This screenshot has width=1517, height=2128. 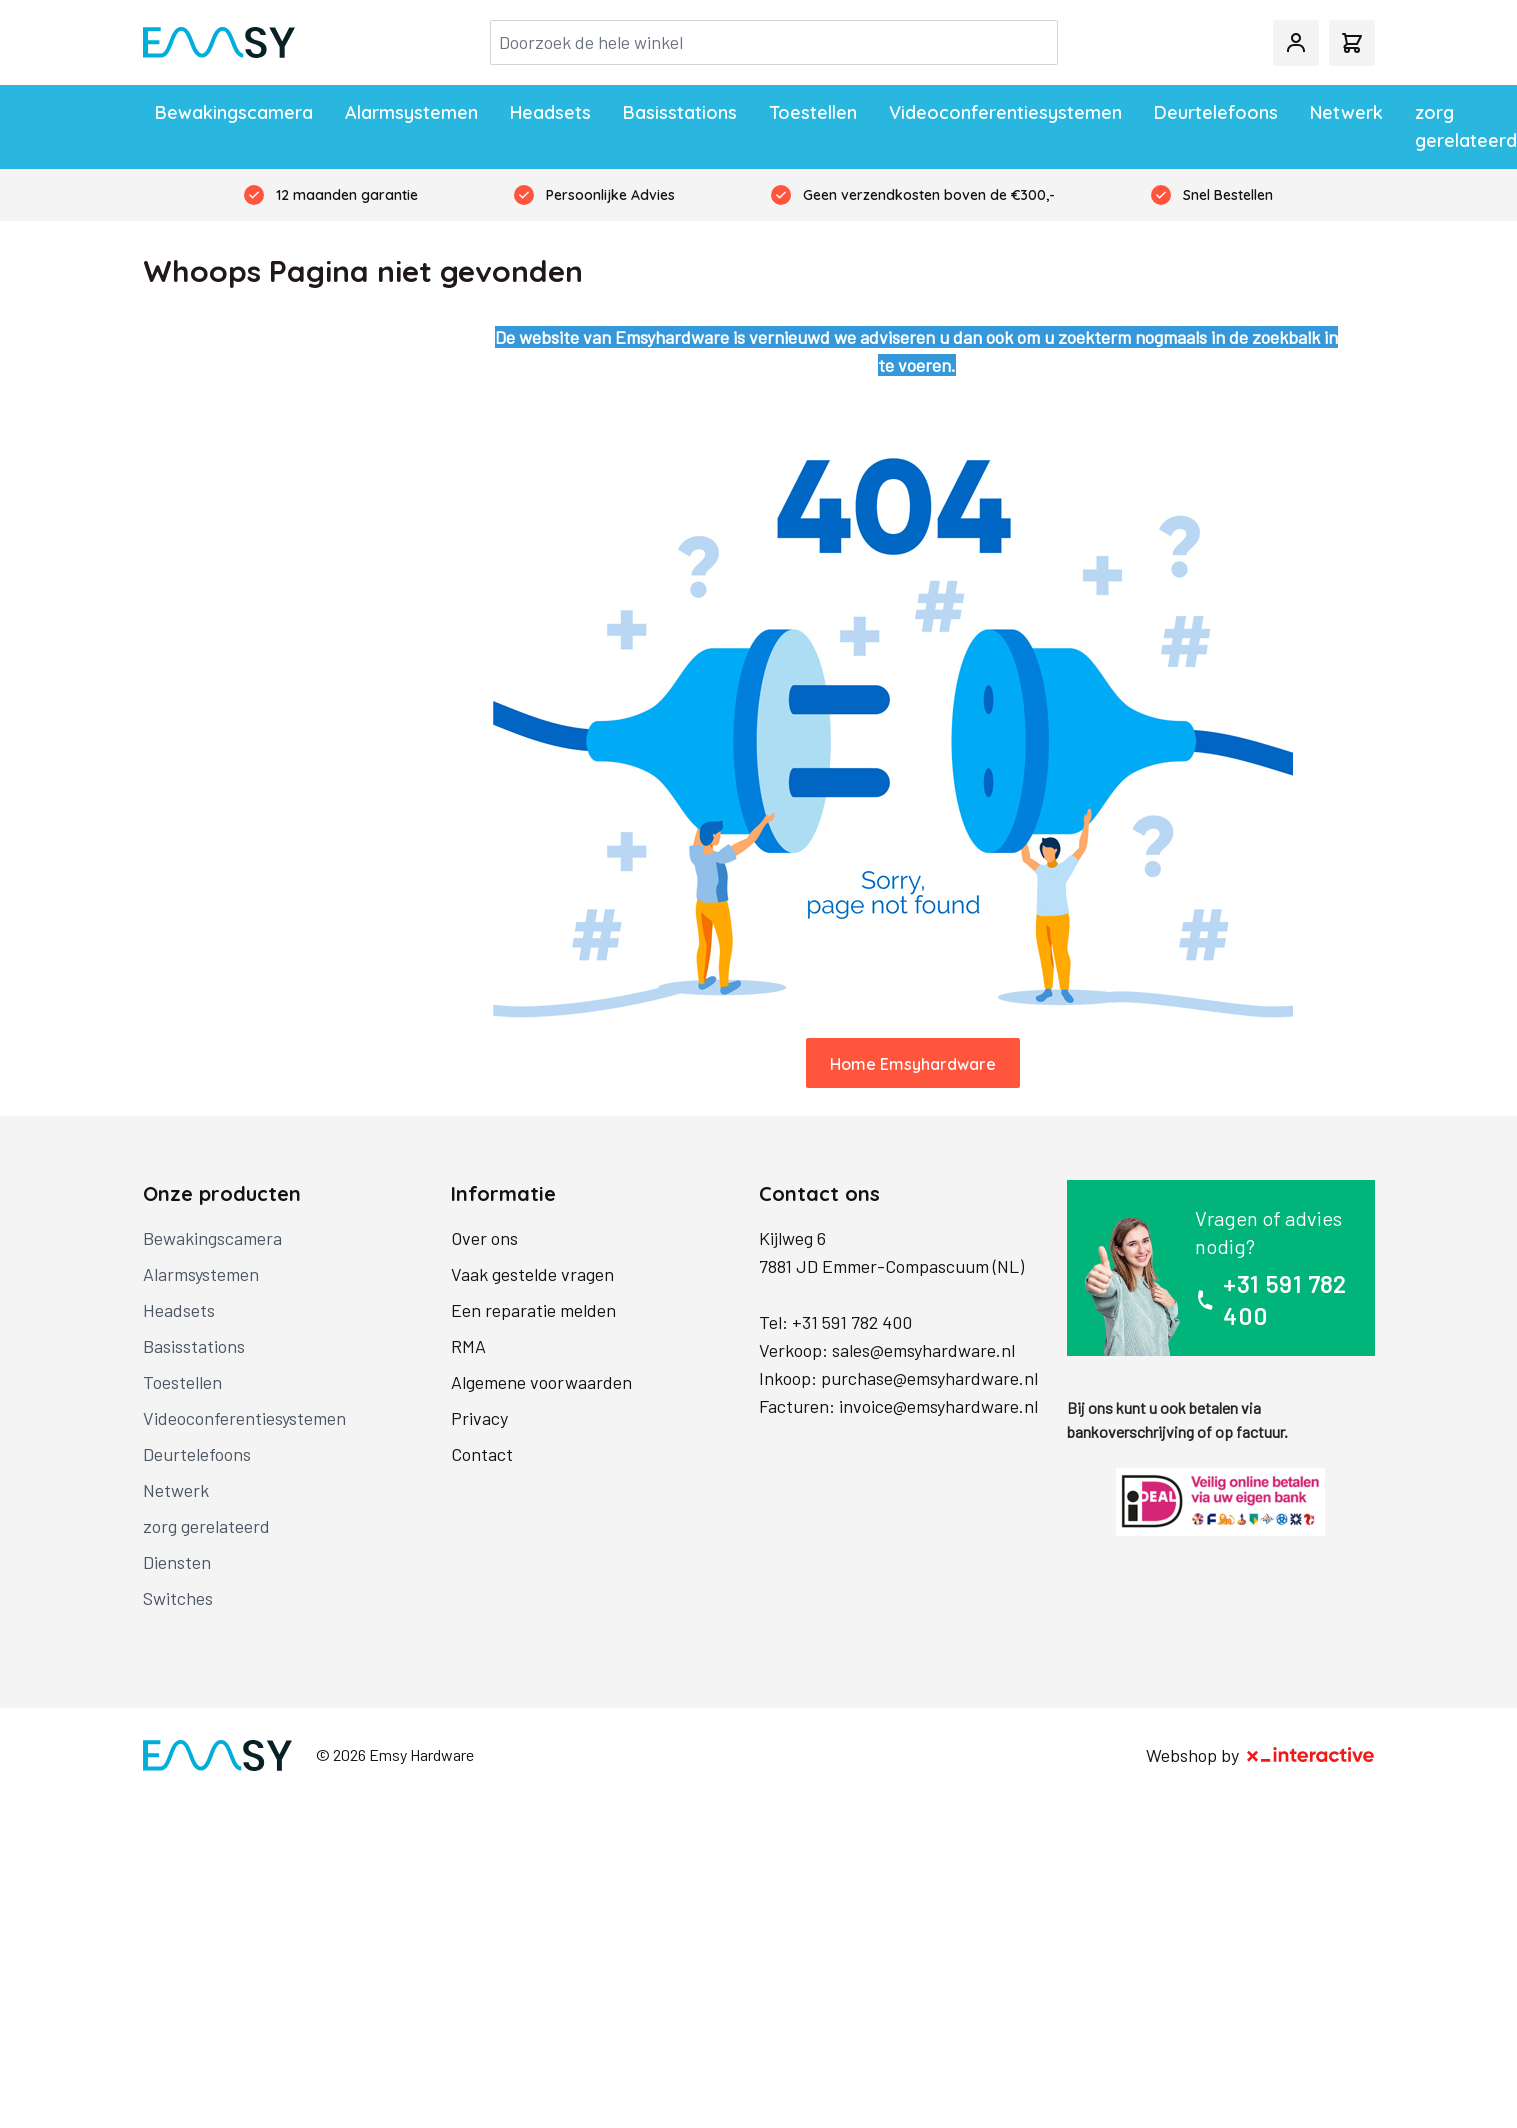 What do you see at coordinates (234, 112) in the screenshot?
I see `Bewakingscamera` at bounding box center [234, 112].